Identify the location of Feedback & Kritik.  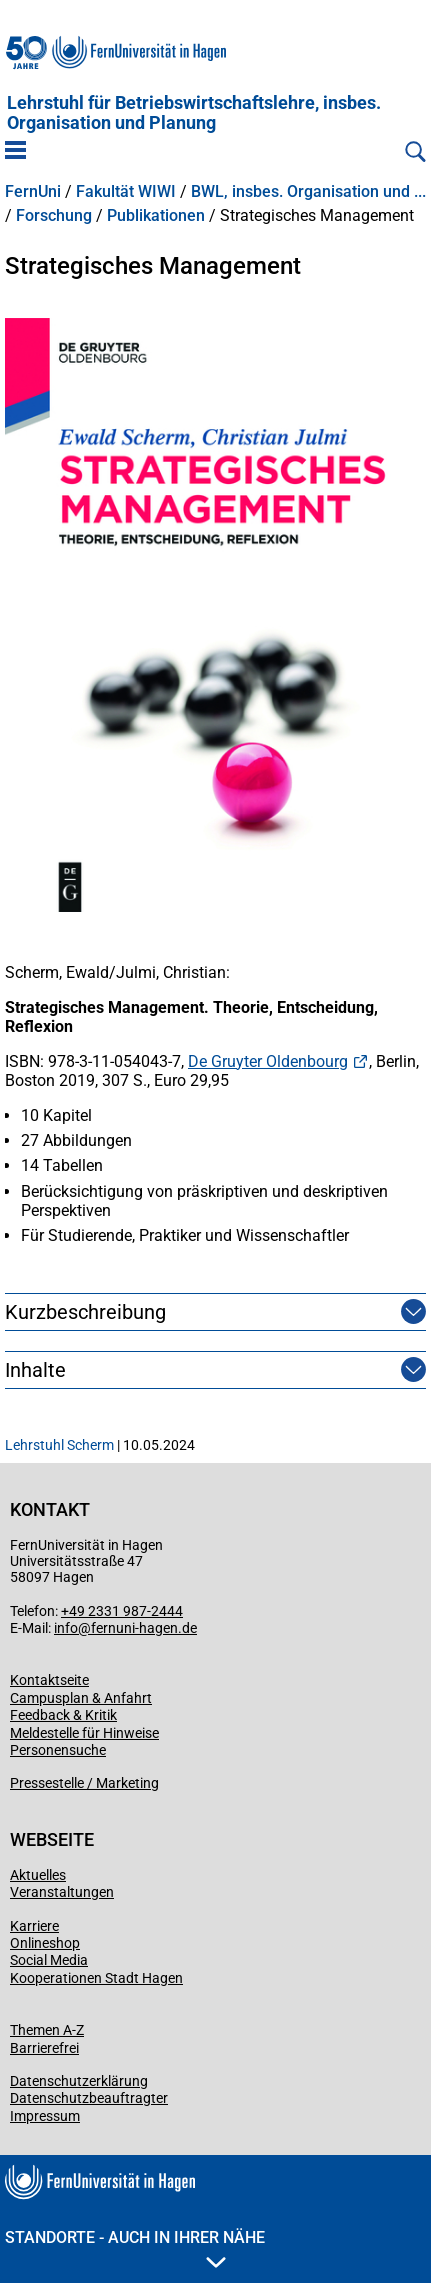
(63, 1715).